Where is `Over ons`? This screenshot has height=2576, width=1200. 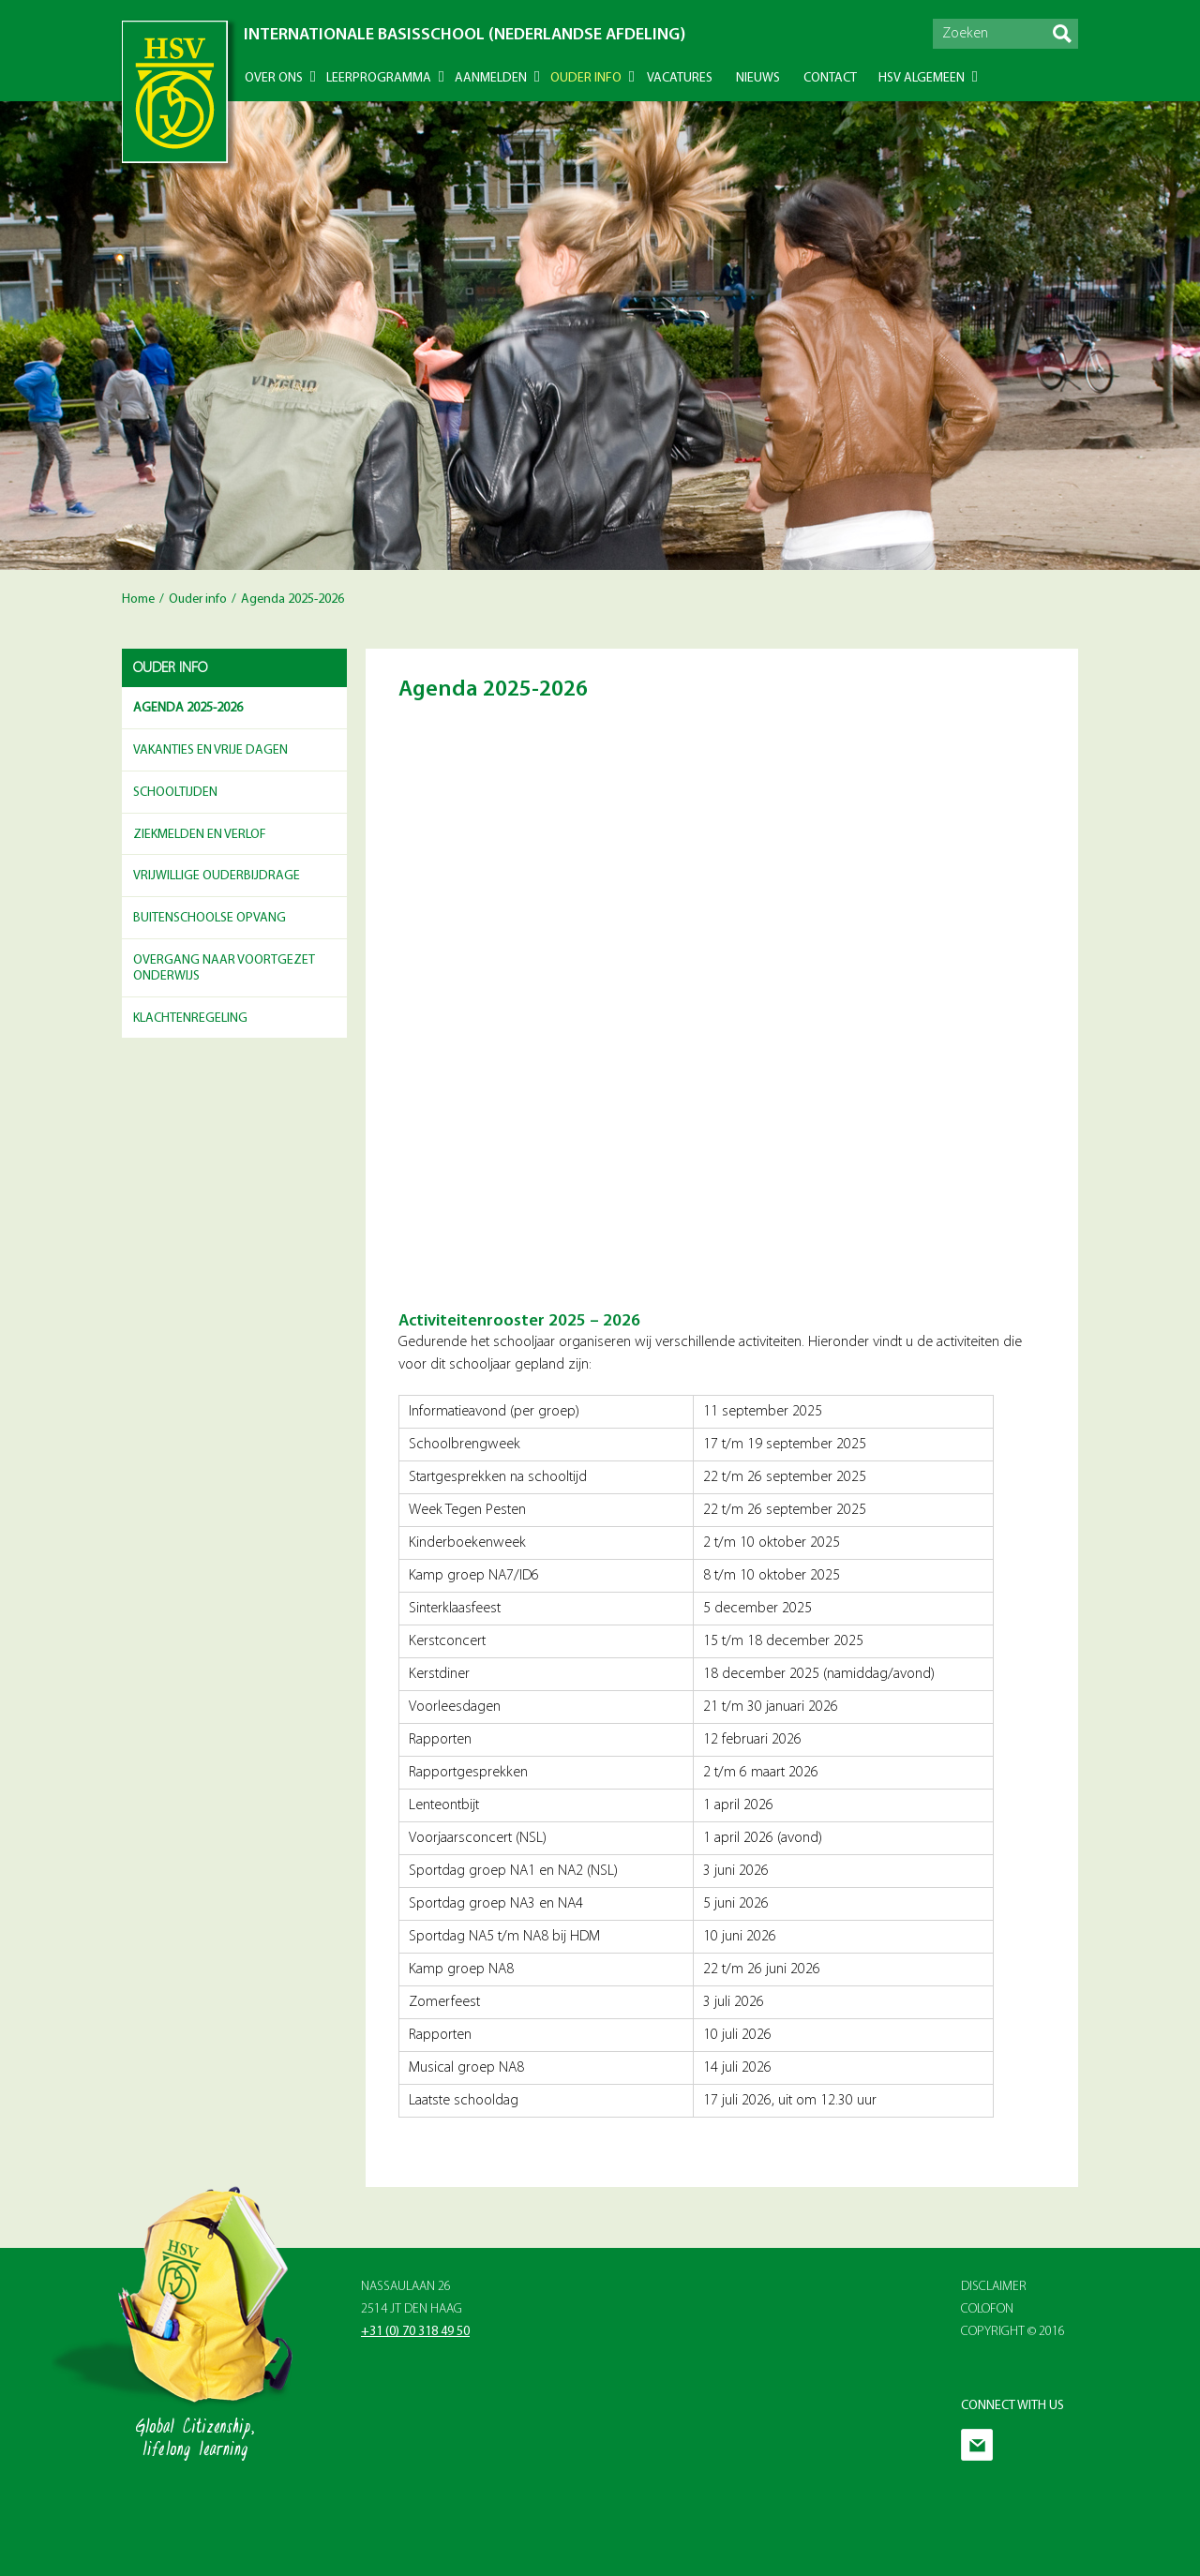
Over ons is located at coordinates (274, 78).